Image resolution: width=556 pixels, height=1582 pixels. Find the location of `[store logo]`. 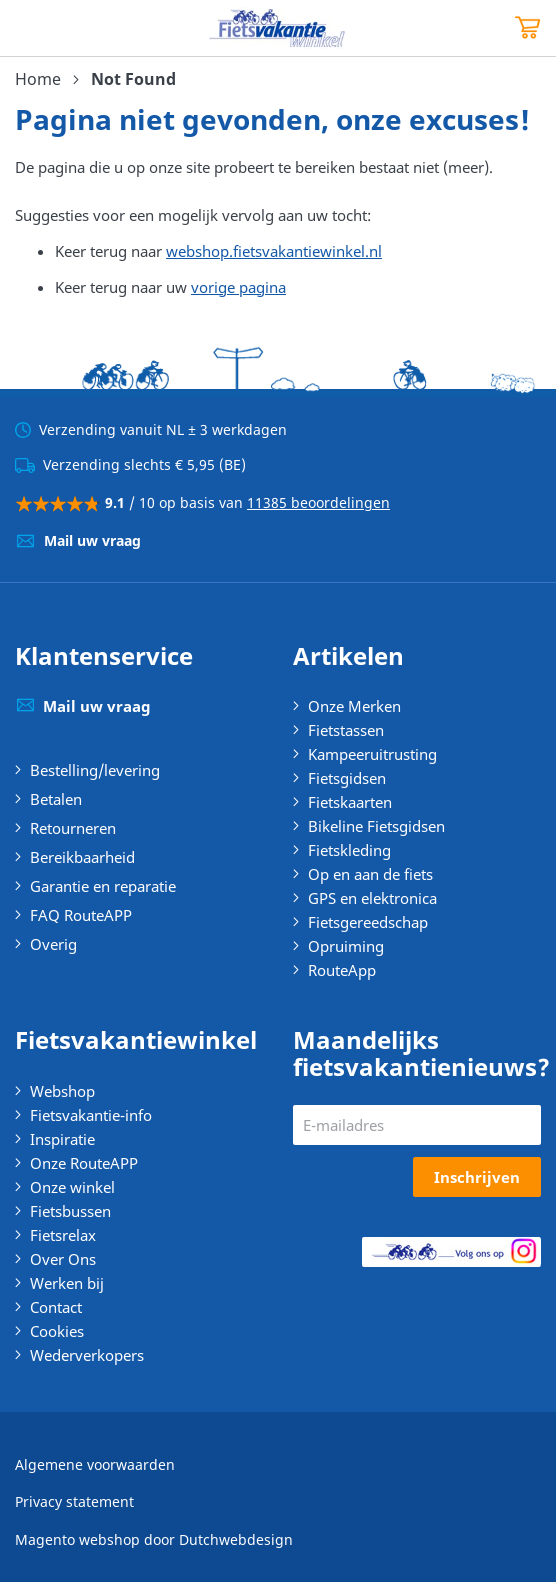

[store logo] is located at coordinates (278, 28).